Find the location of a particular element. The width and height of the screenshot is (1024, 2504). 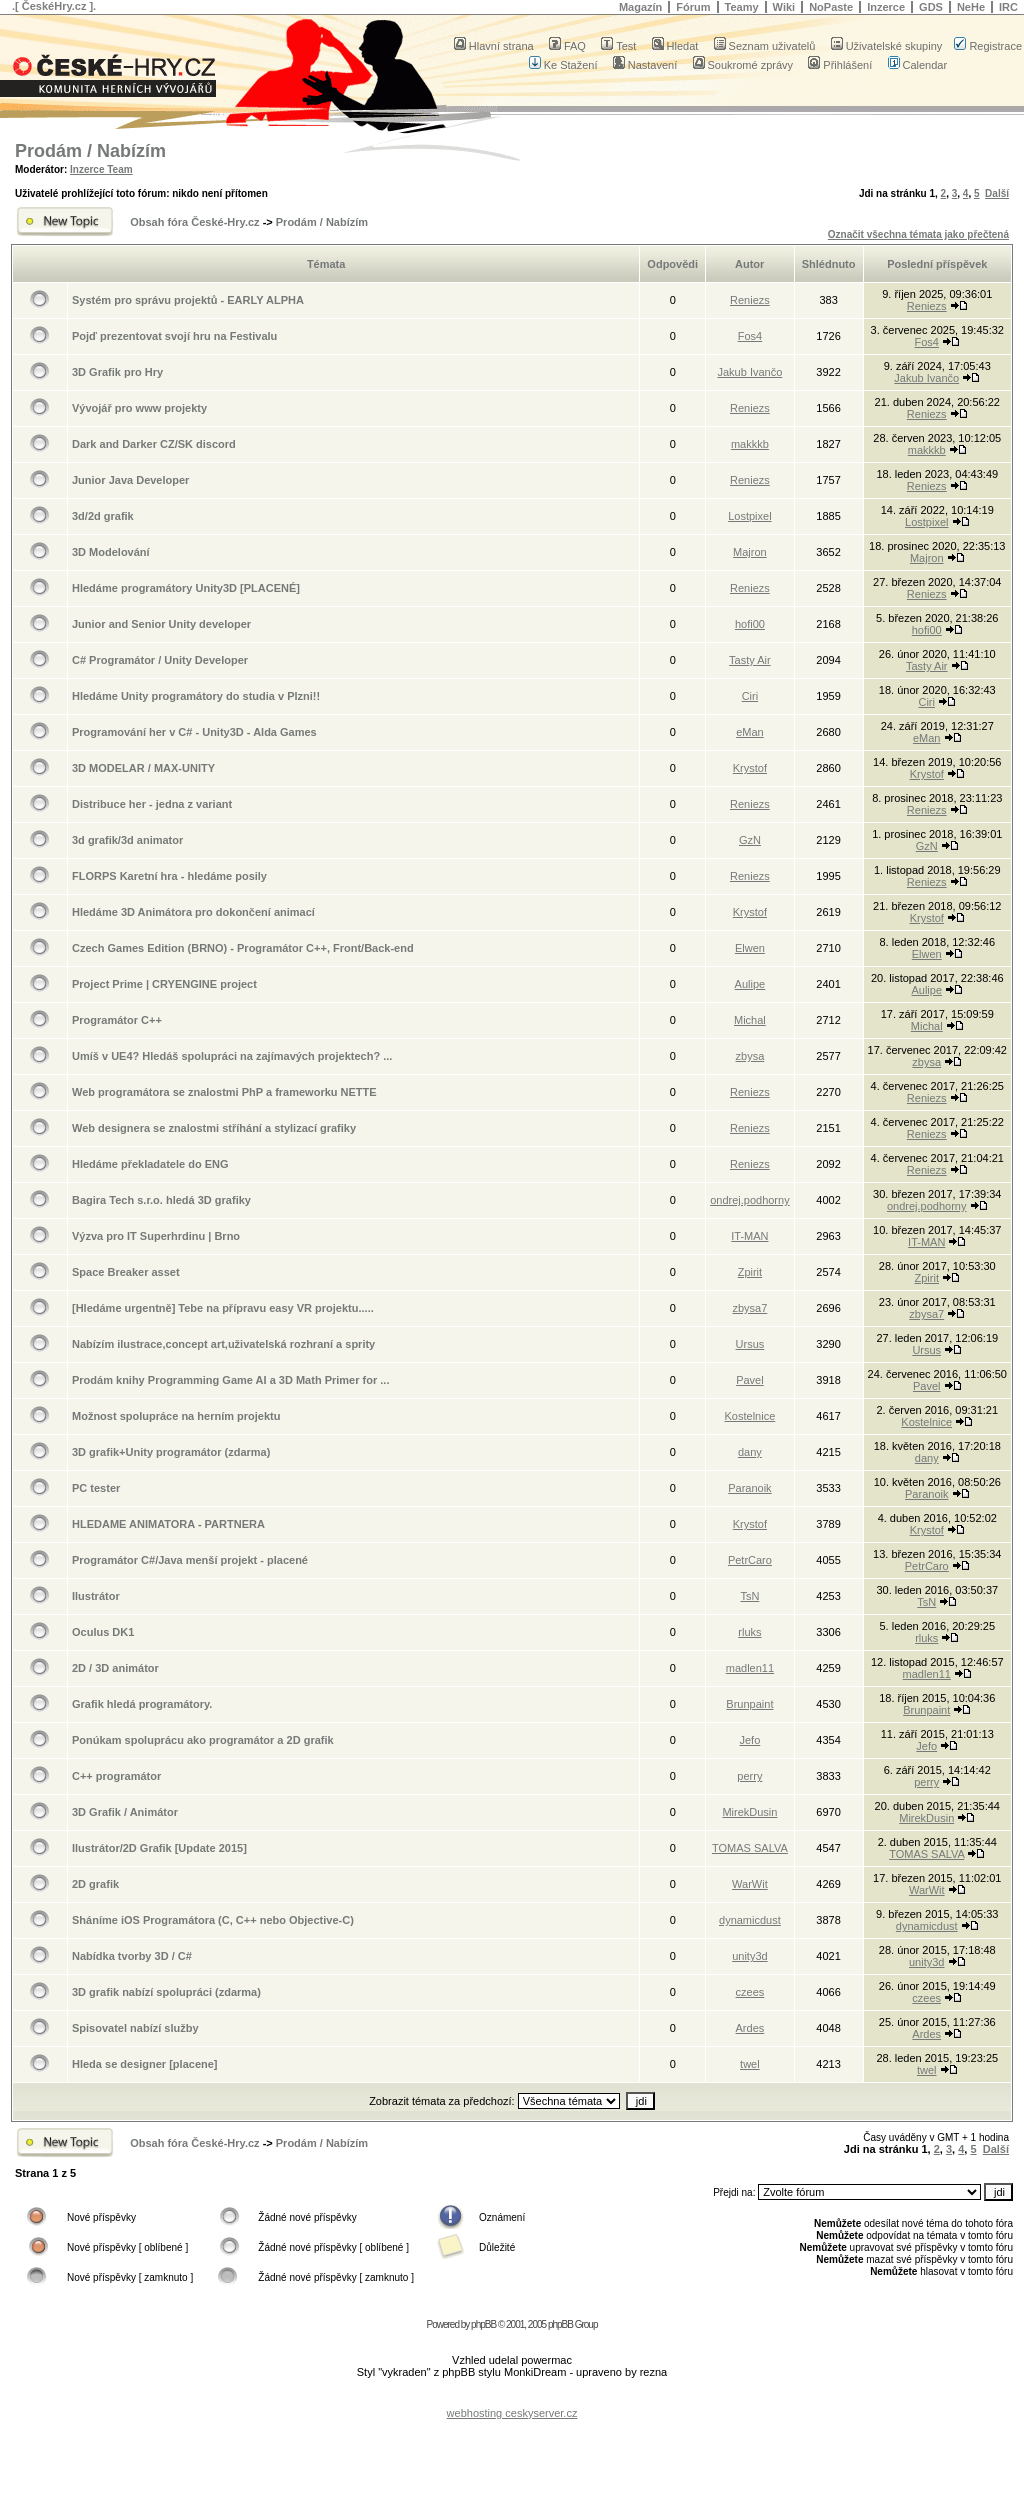

3D MODELAR / MAX-UNITY is located at coordinates (143, 768).